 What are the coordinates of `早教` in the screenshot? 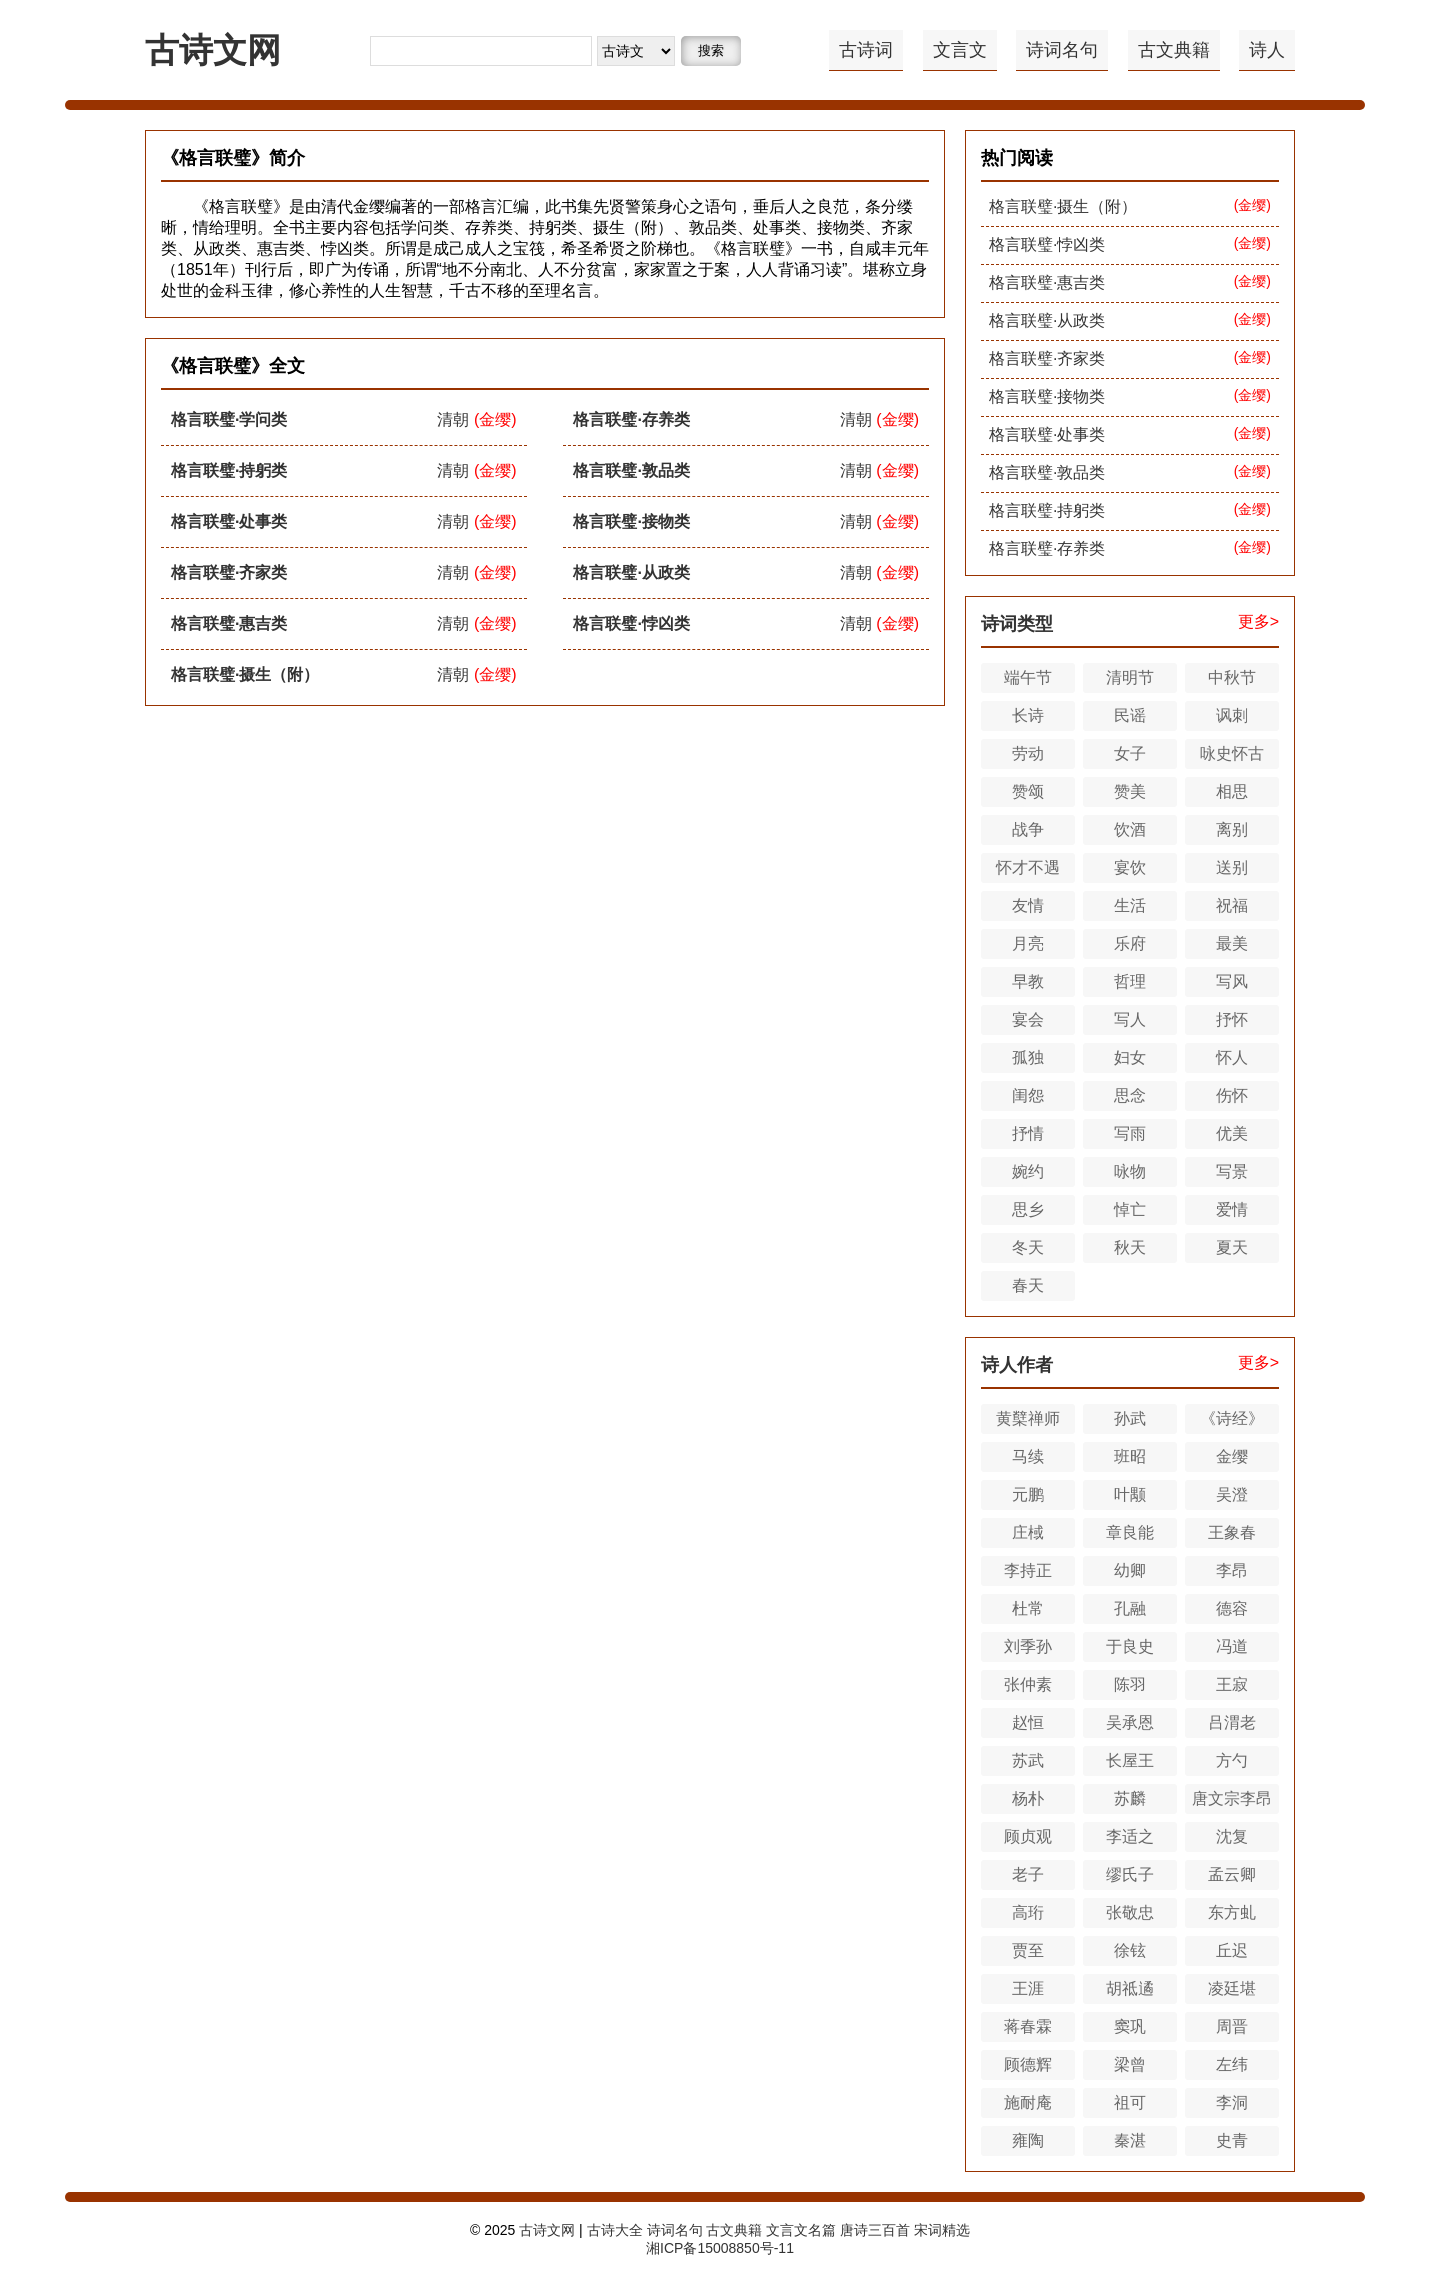 It's located at (1028, 981).